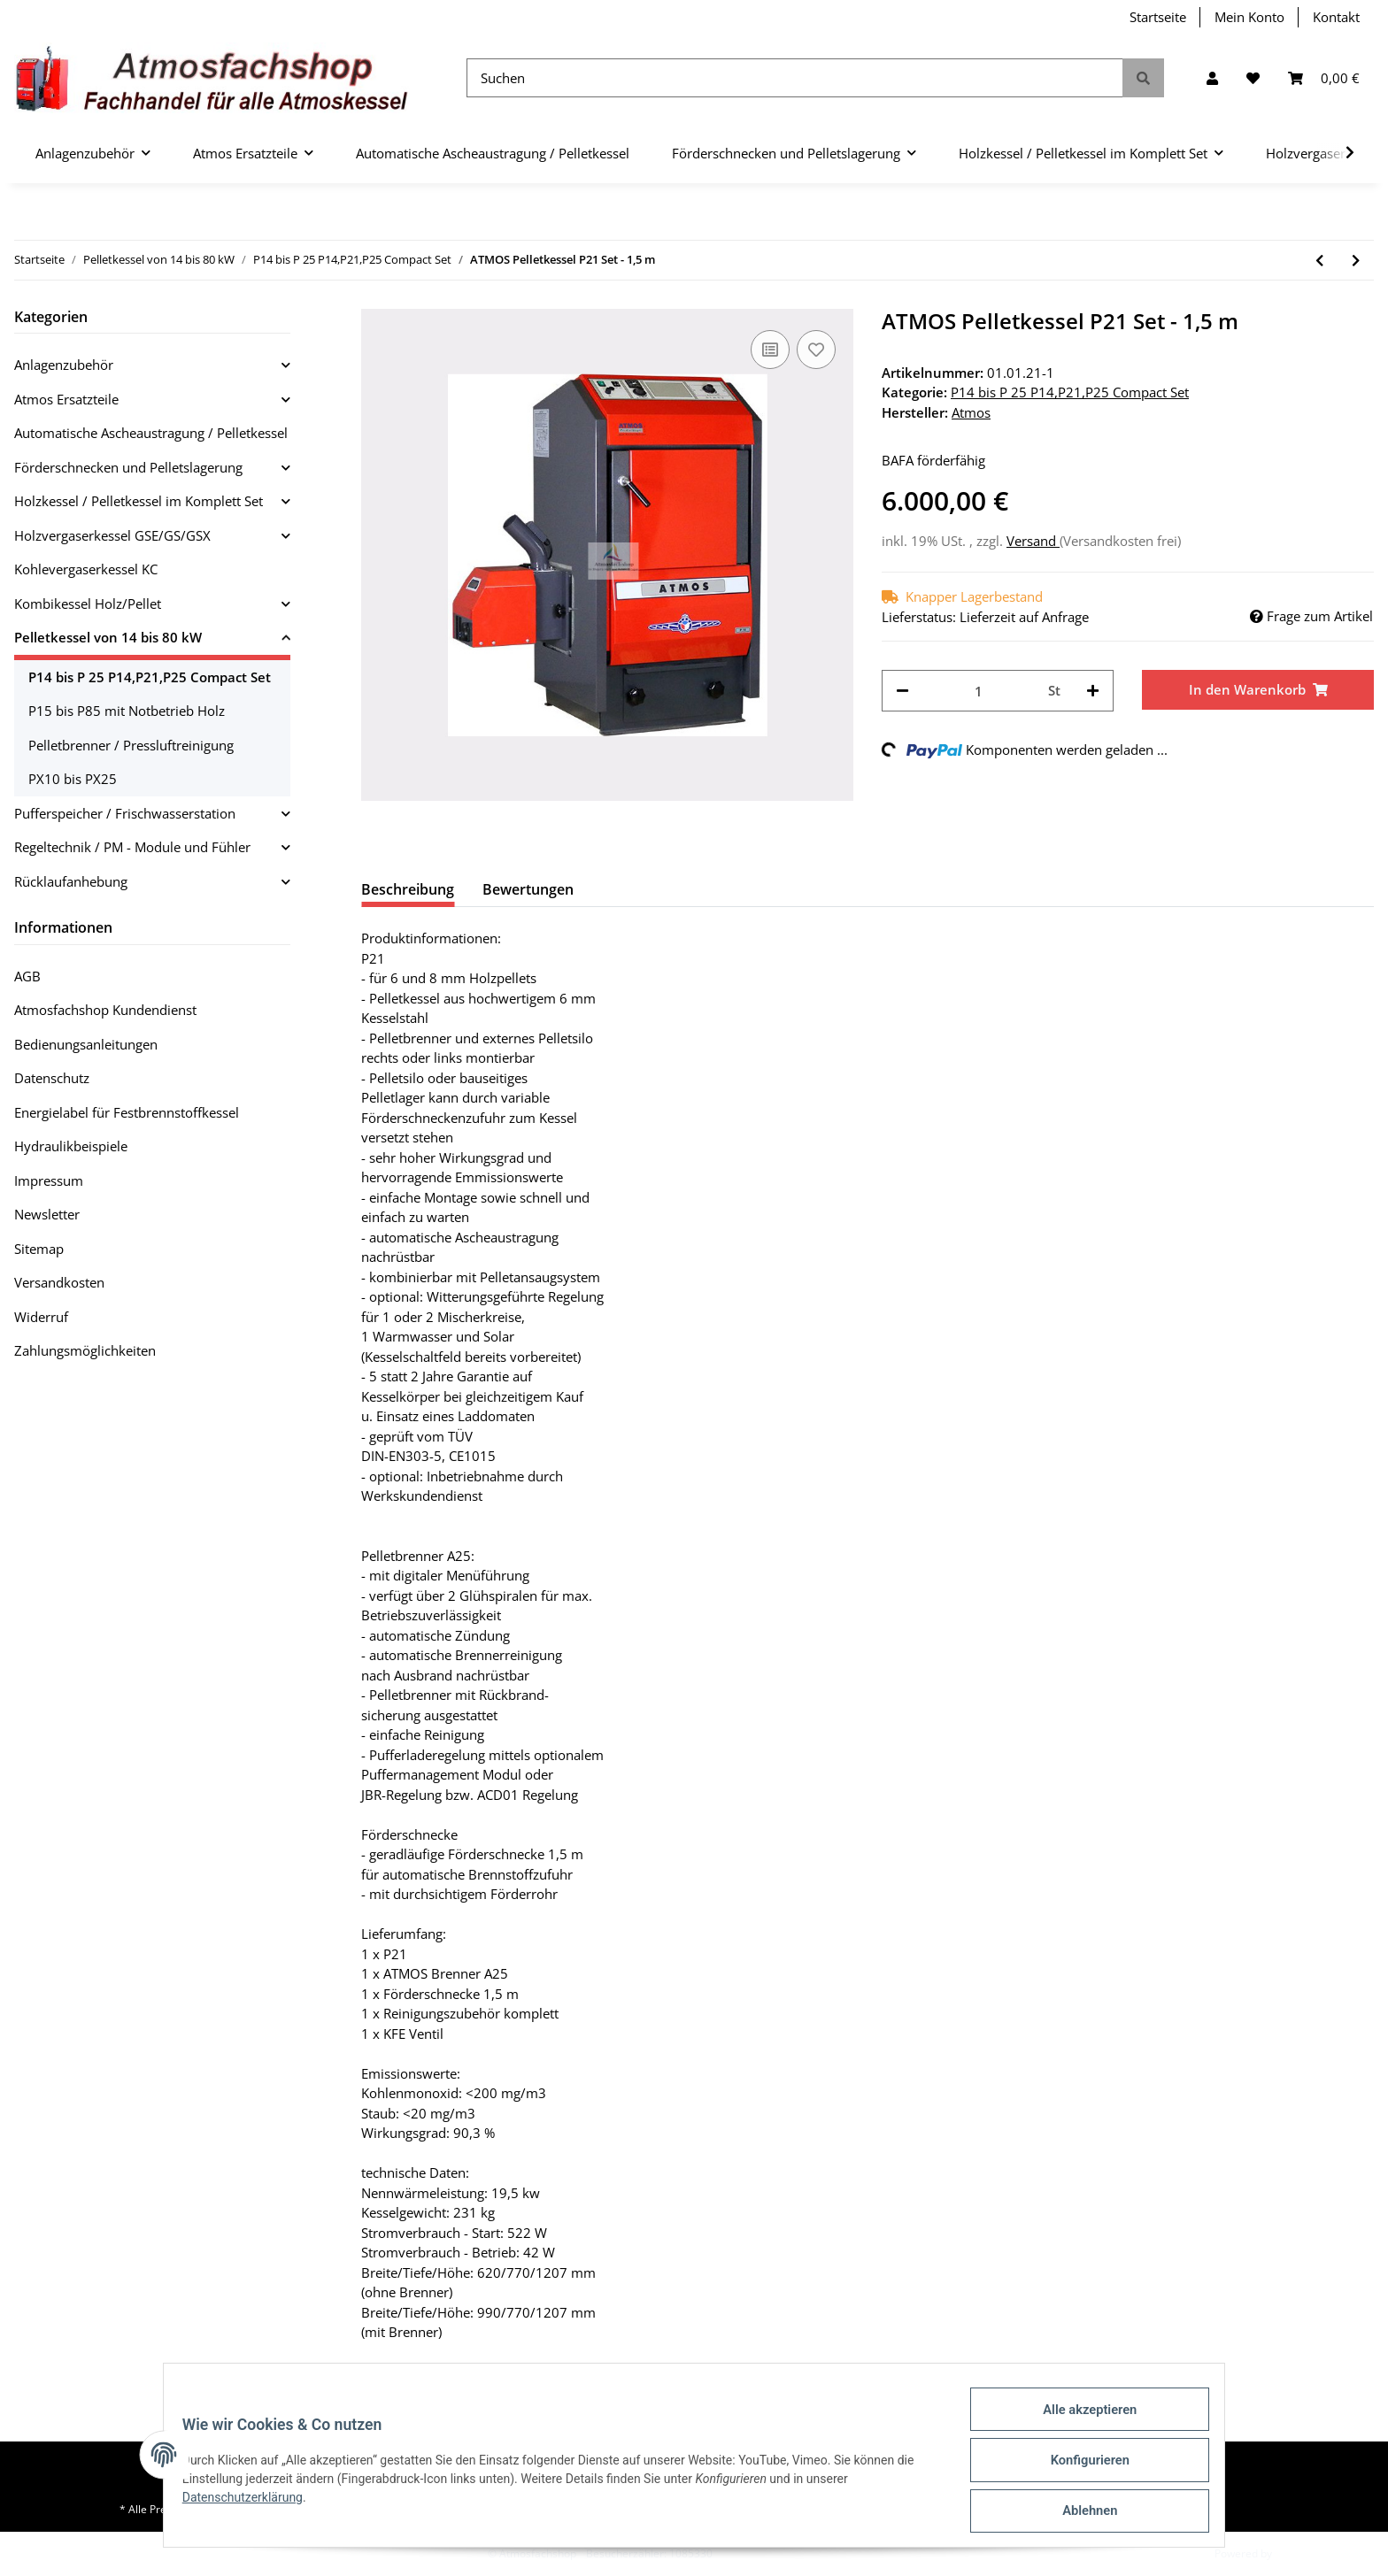 The width and height of the screenshot is (1388, 2576). I want to click on Startseite, so click(1158, 17).